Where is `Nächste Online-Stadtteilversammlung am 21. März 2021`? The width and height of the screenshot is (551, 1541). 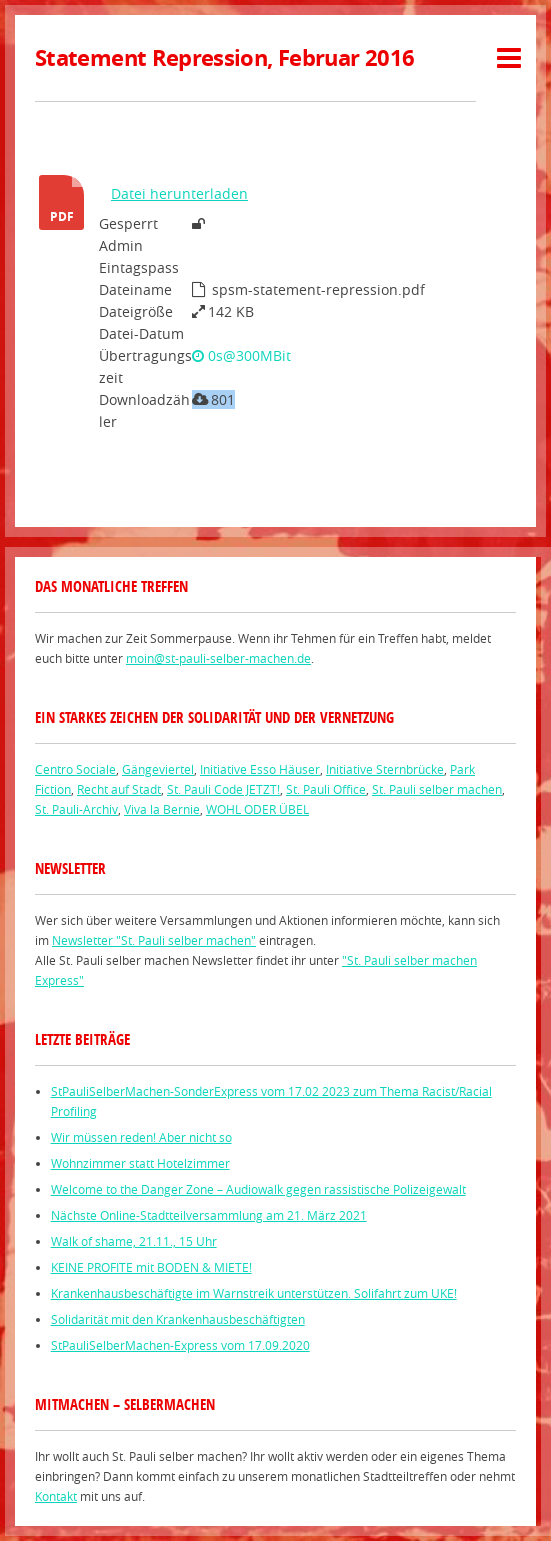 Nächste Online-Stadtteilversammlung am 21. März 2021 is located at coordinates (209, 1215).